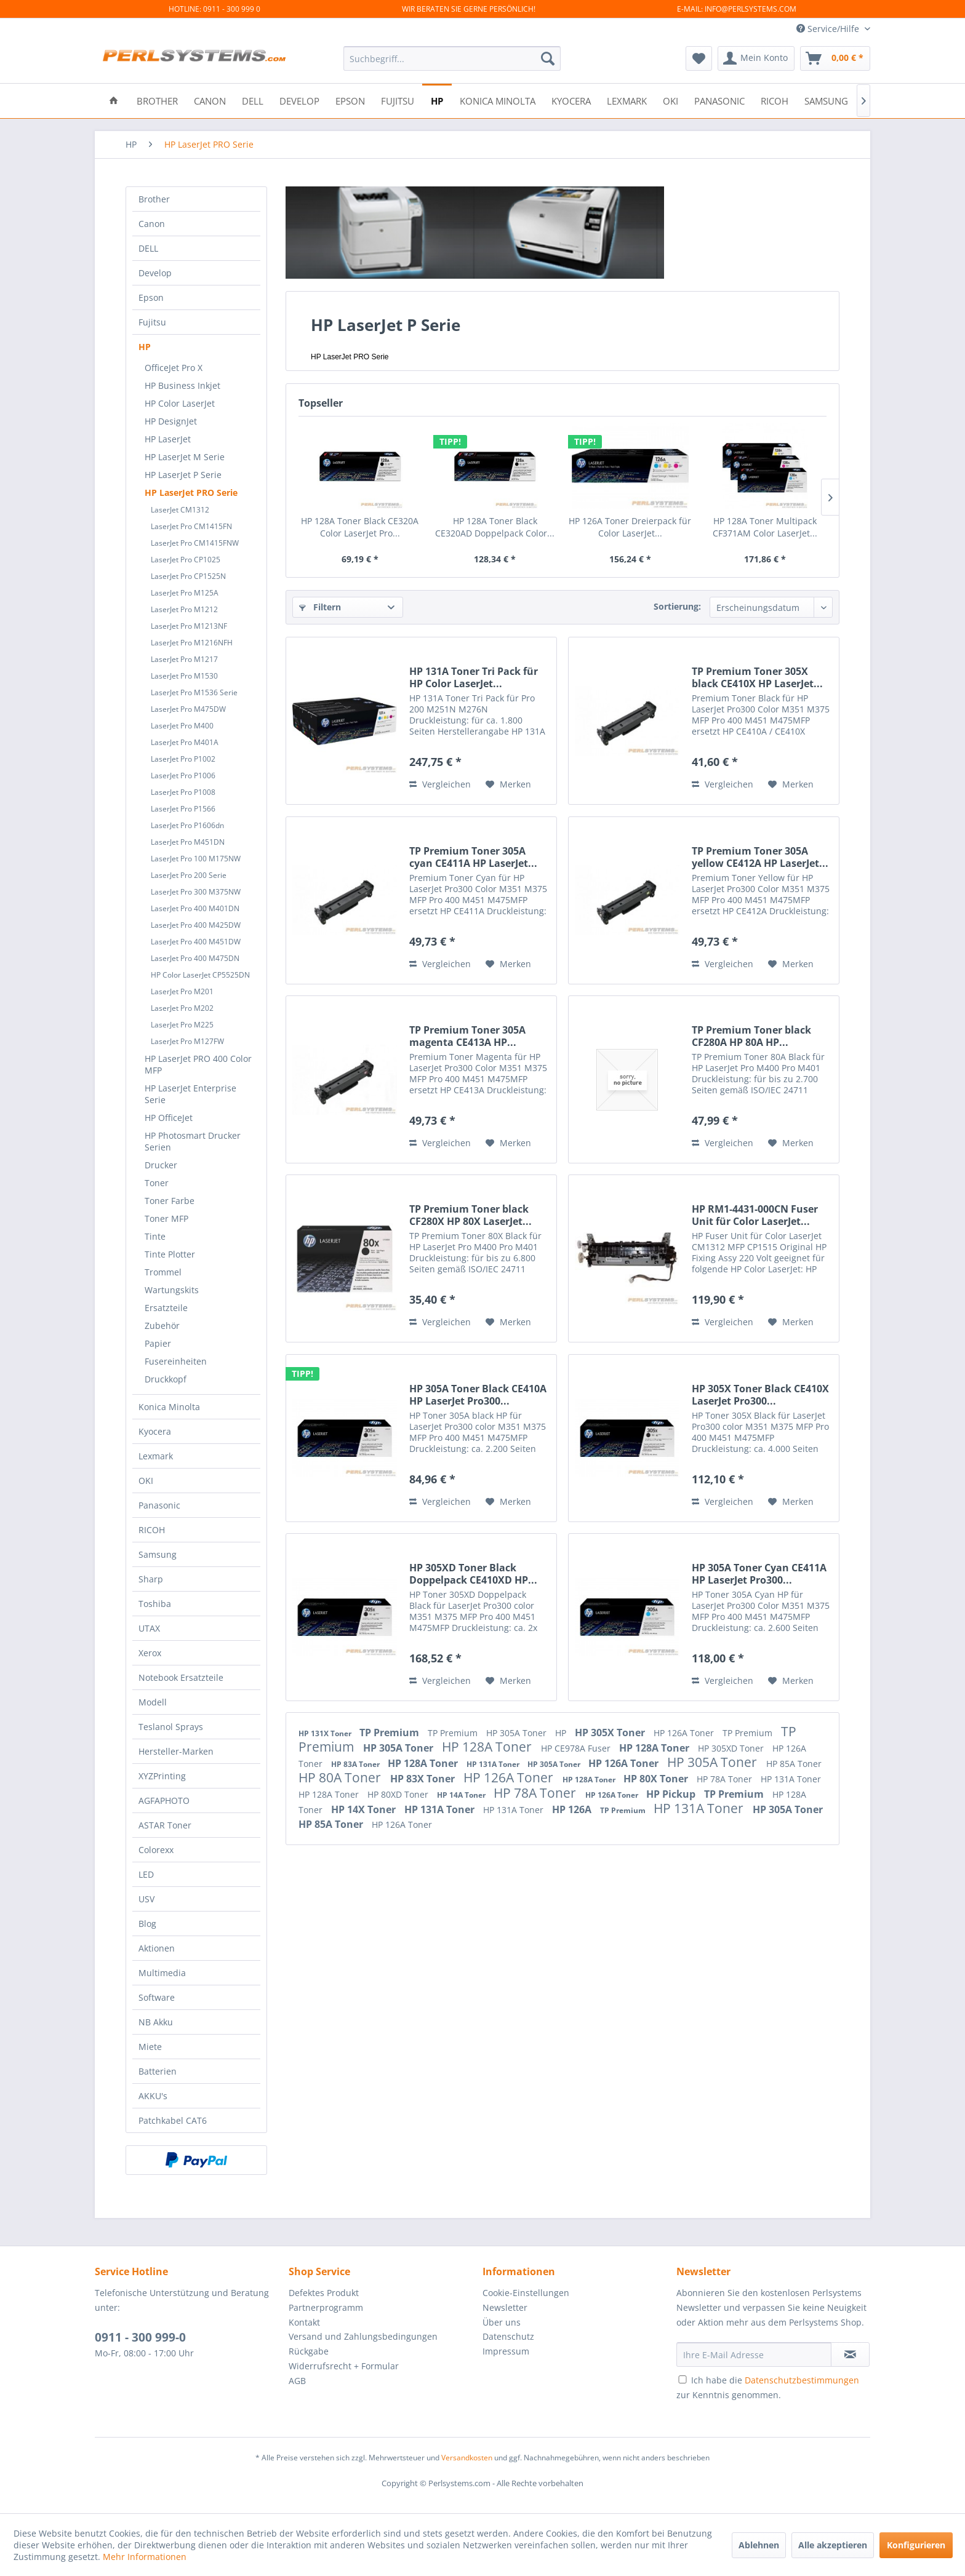 The image size is (965, 2576). What do you see at coordinates (152, 1702) in the screenshot?
I see `Modell` at bounding box center [152, 1702].